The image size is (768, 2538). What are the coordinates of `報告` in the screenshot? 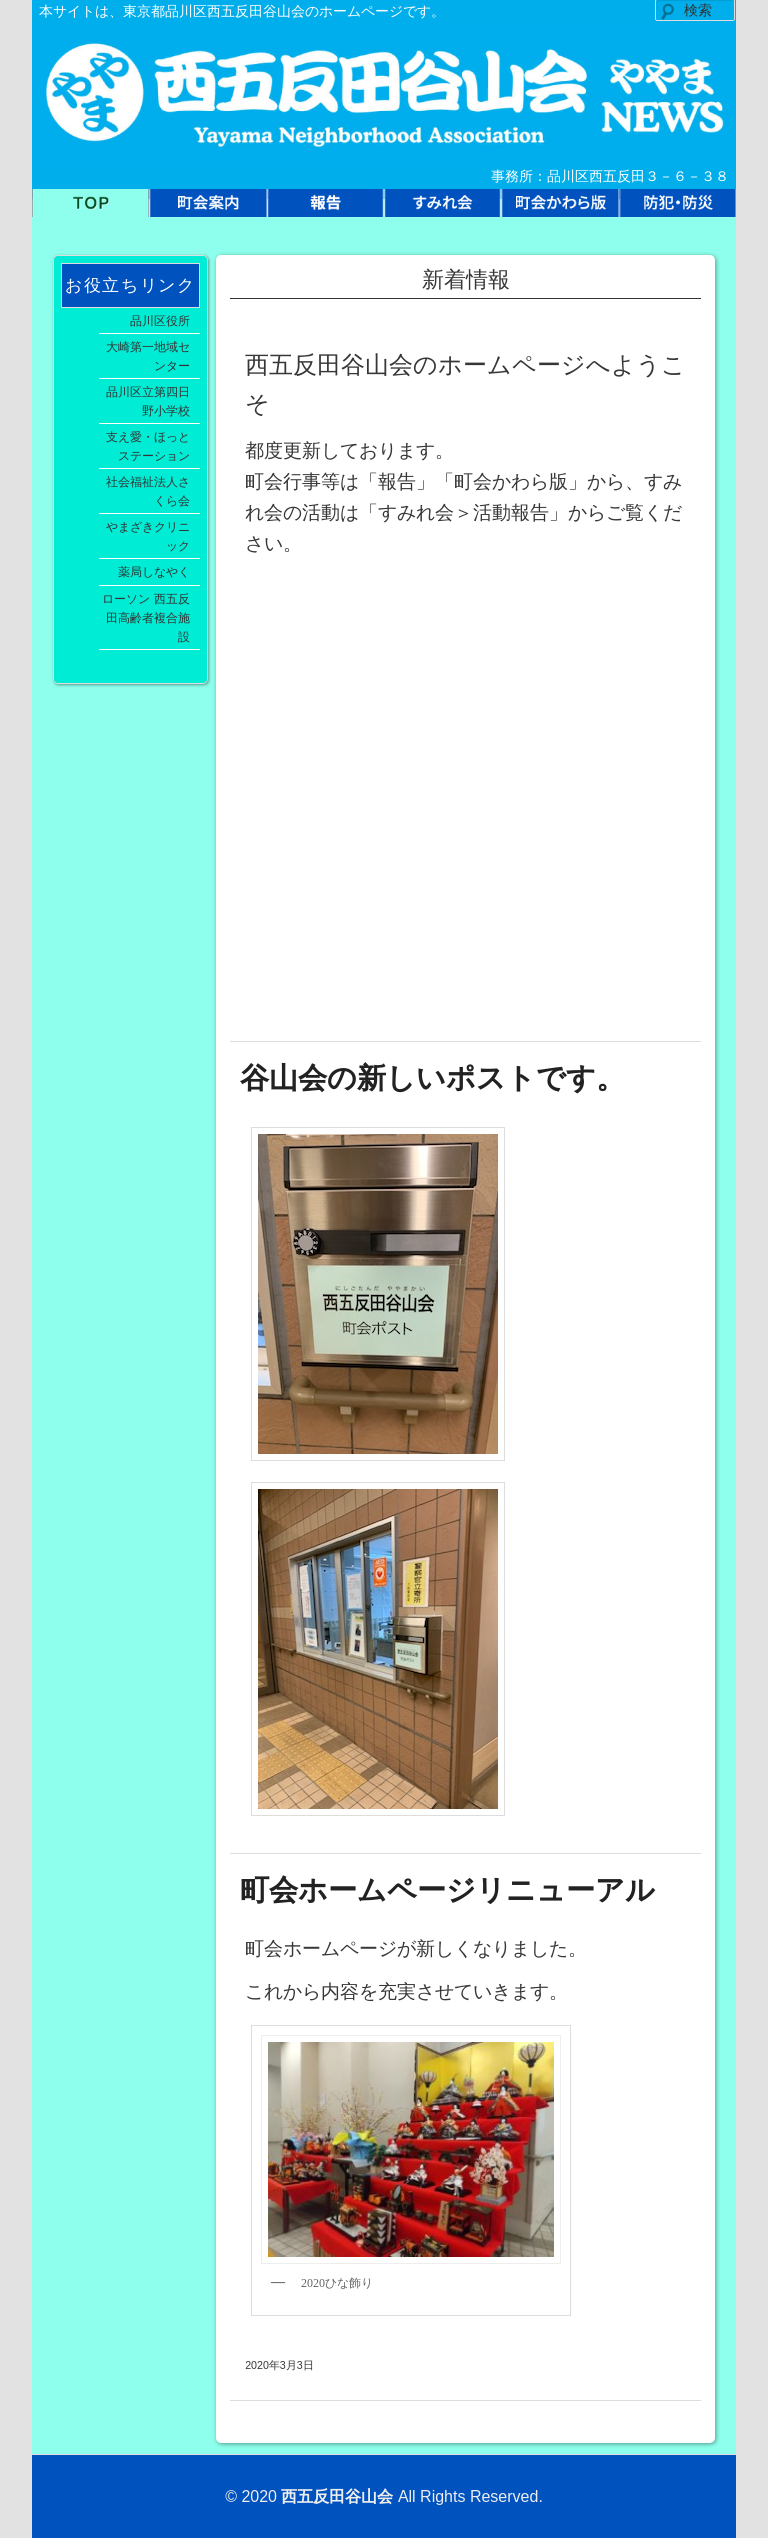 It's located at (325, 209).